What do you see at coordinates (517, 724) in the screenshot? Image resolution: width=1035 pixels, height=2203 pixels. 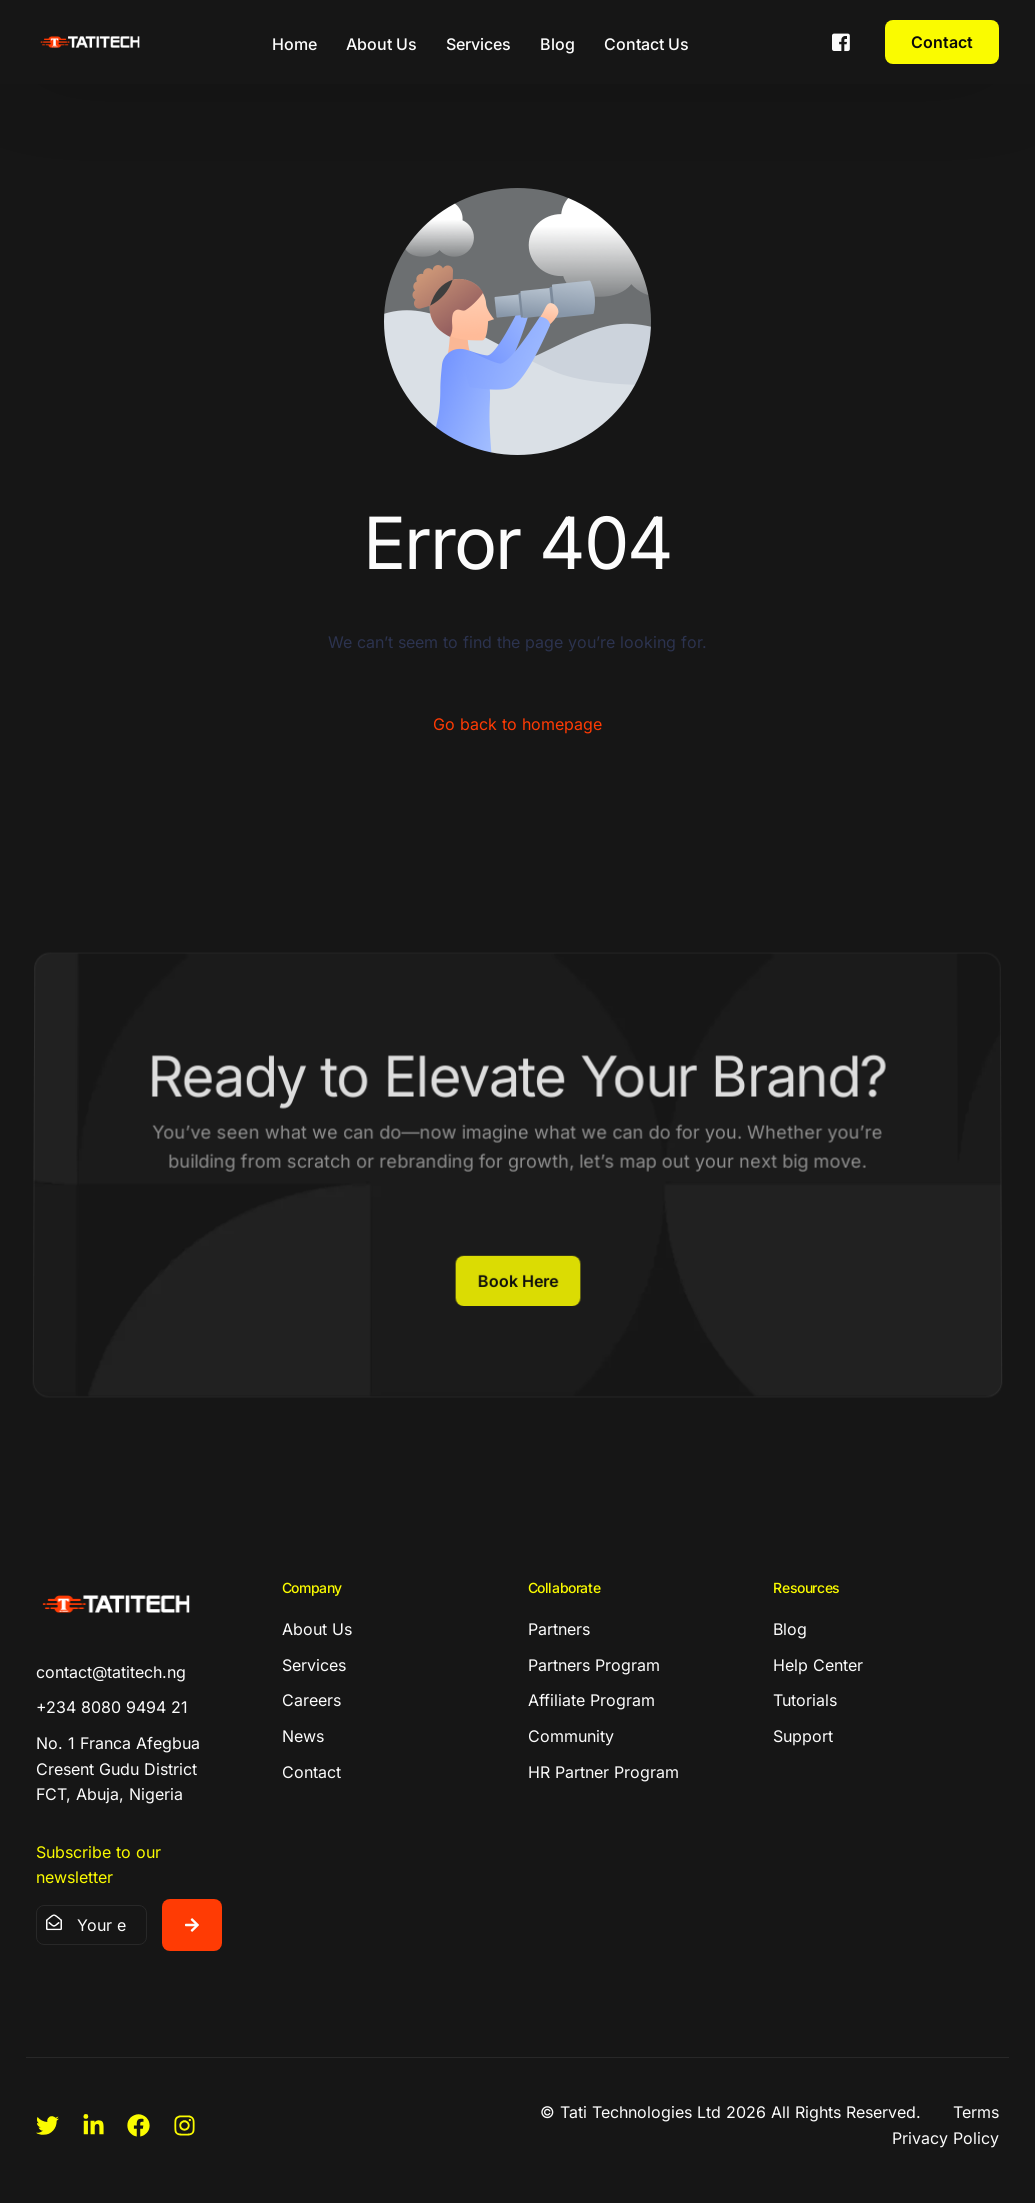 I see `Go back to homepage` at bounding box center [517, 724].